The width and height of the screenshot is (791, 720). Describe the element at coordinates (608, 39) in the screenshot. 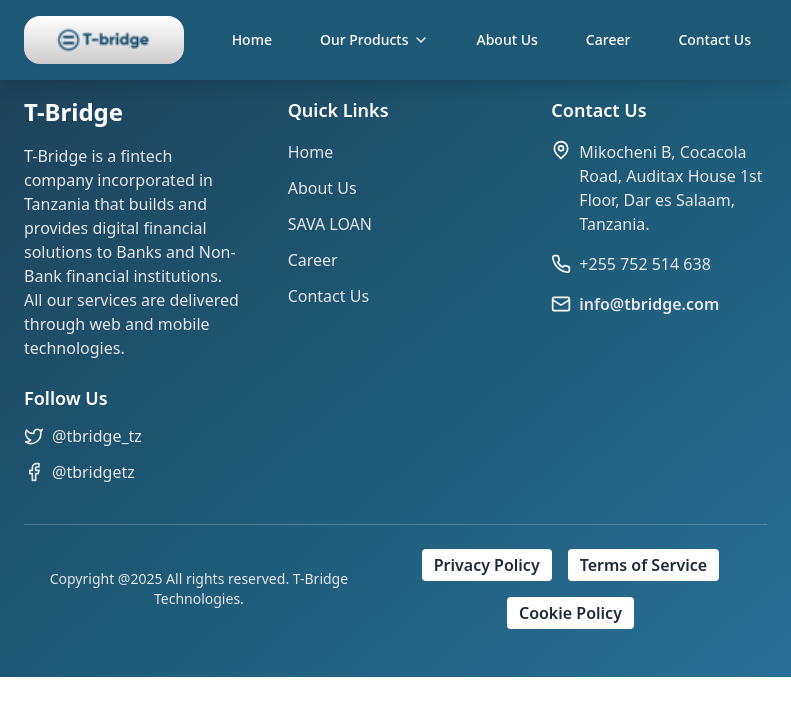

I see `Career` at that location.